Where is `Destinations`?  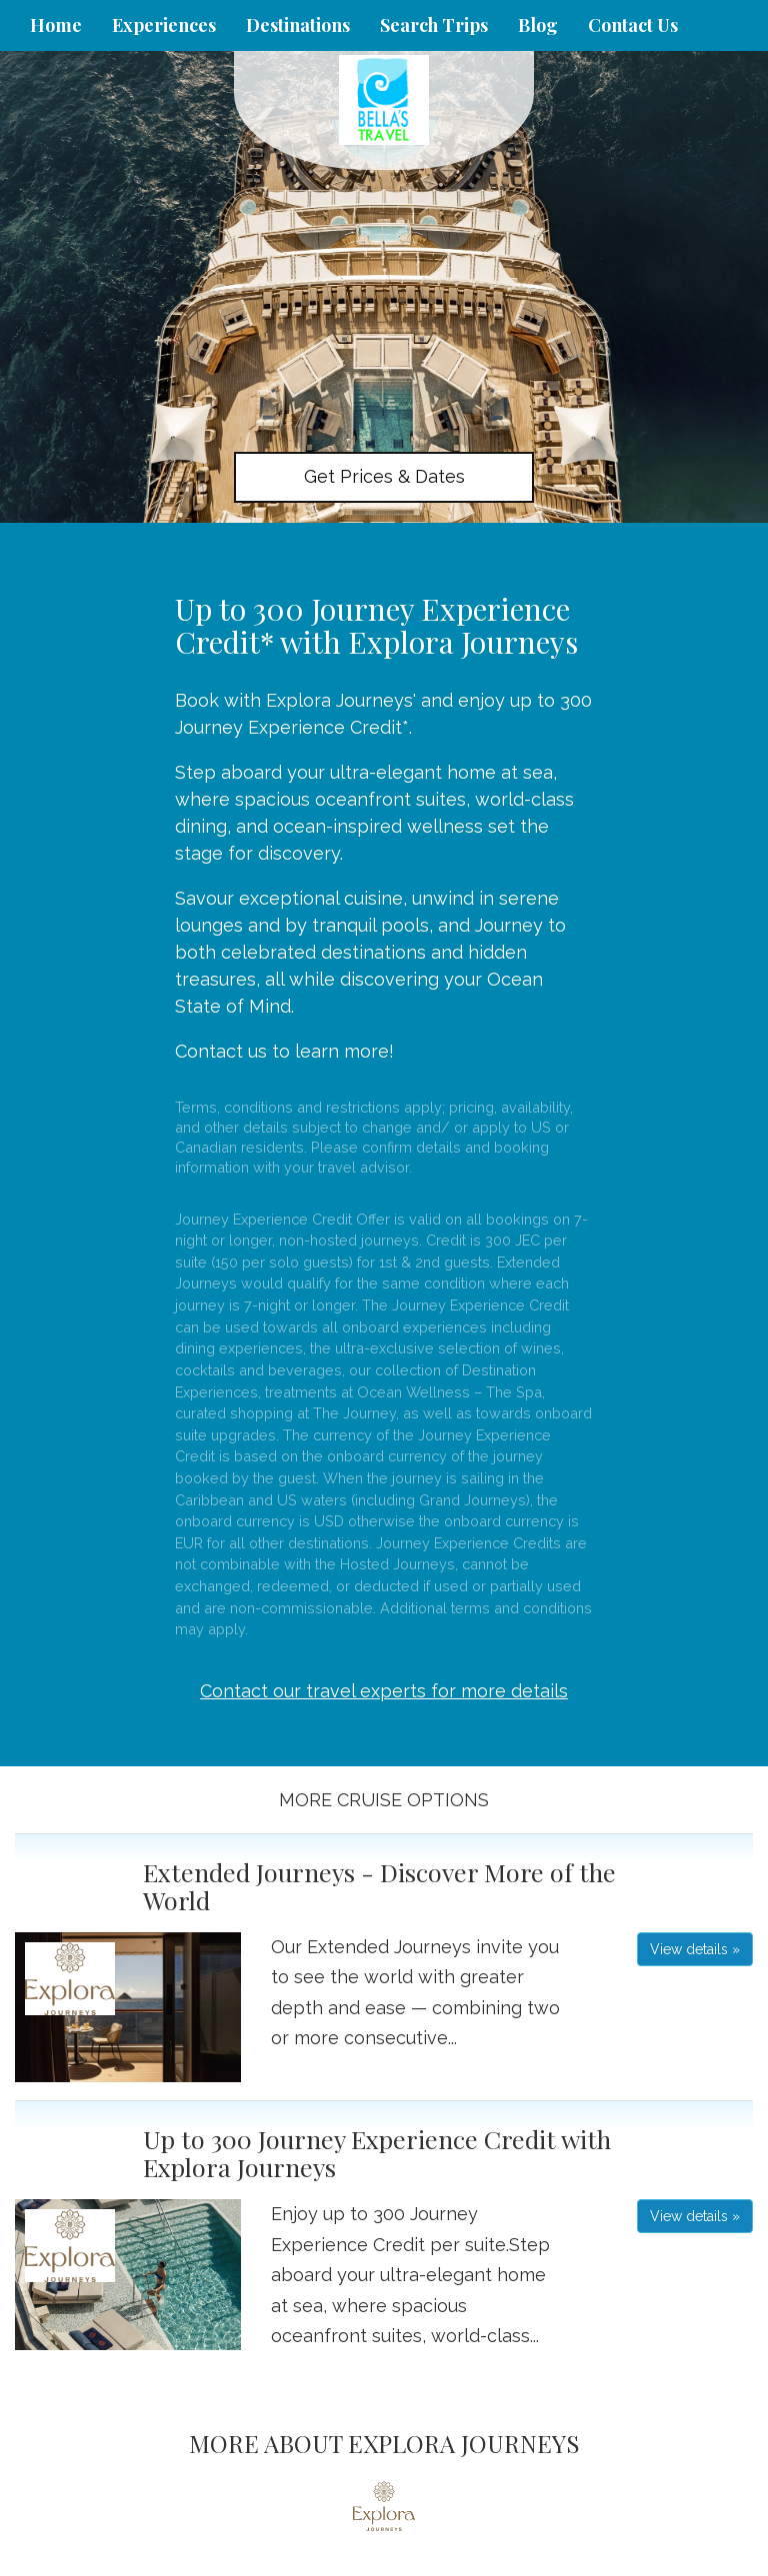
Destinations is located at coordinates (298, 25).